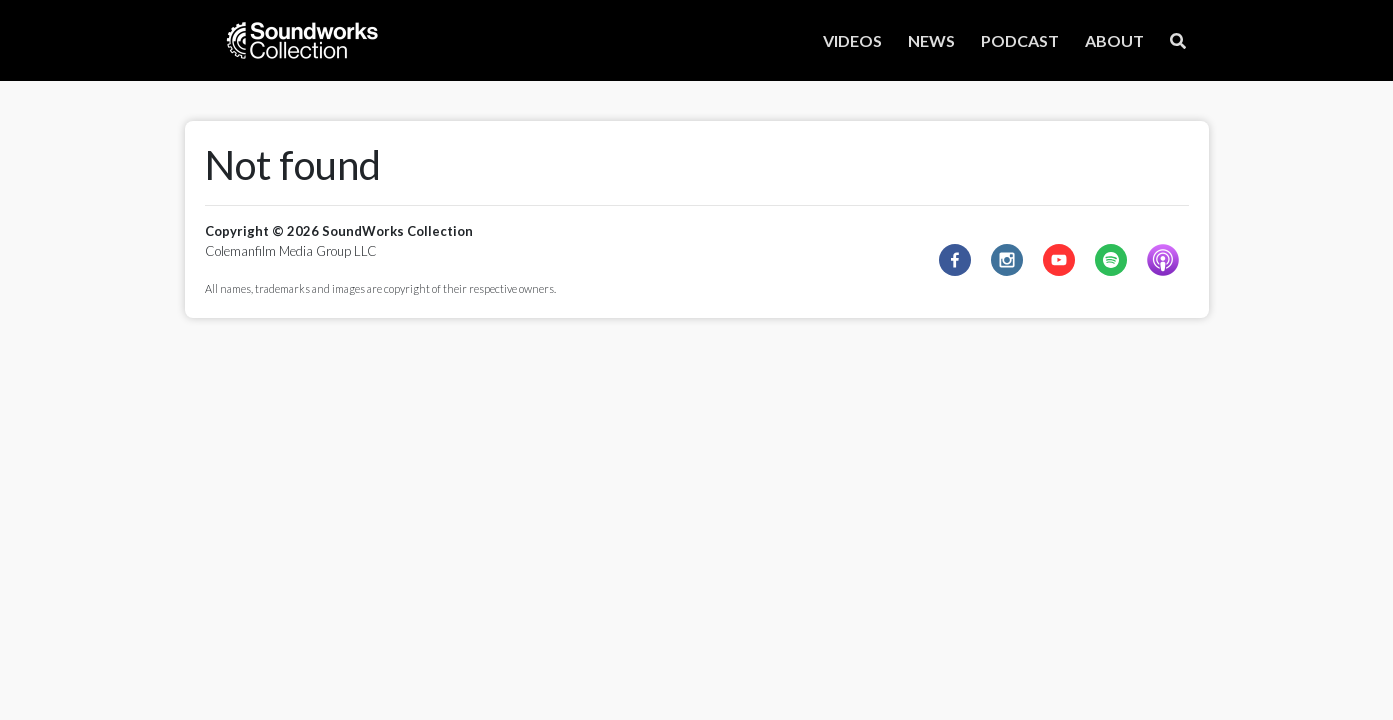 The height and width of the screenshot is (720, 1393). What do you see at coordinates (852, 40) in the screenshot?
I see `VIDEOS` at bounding box center [852, 40].